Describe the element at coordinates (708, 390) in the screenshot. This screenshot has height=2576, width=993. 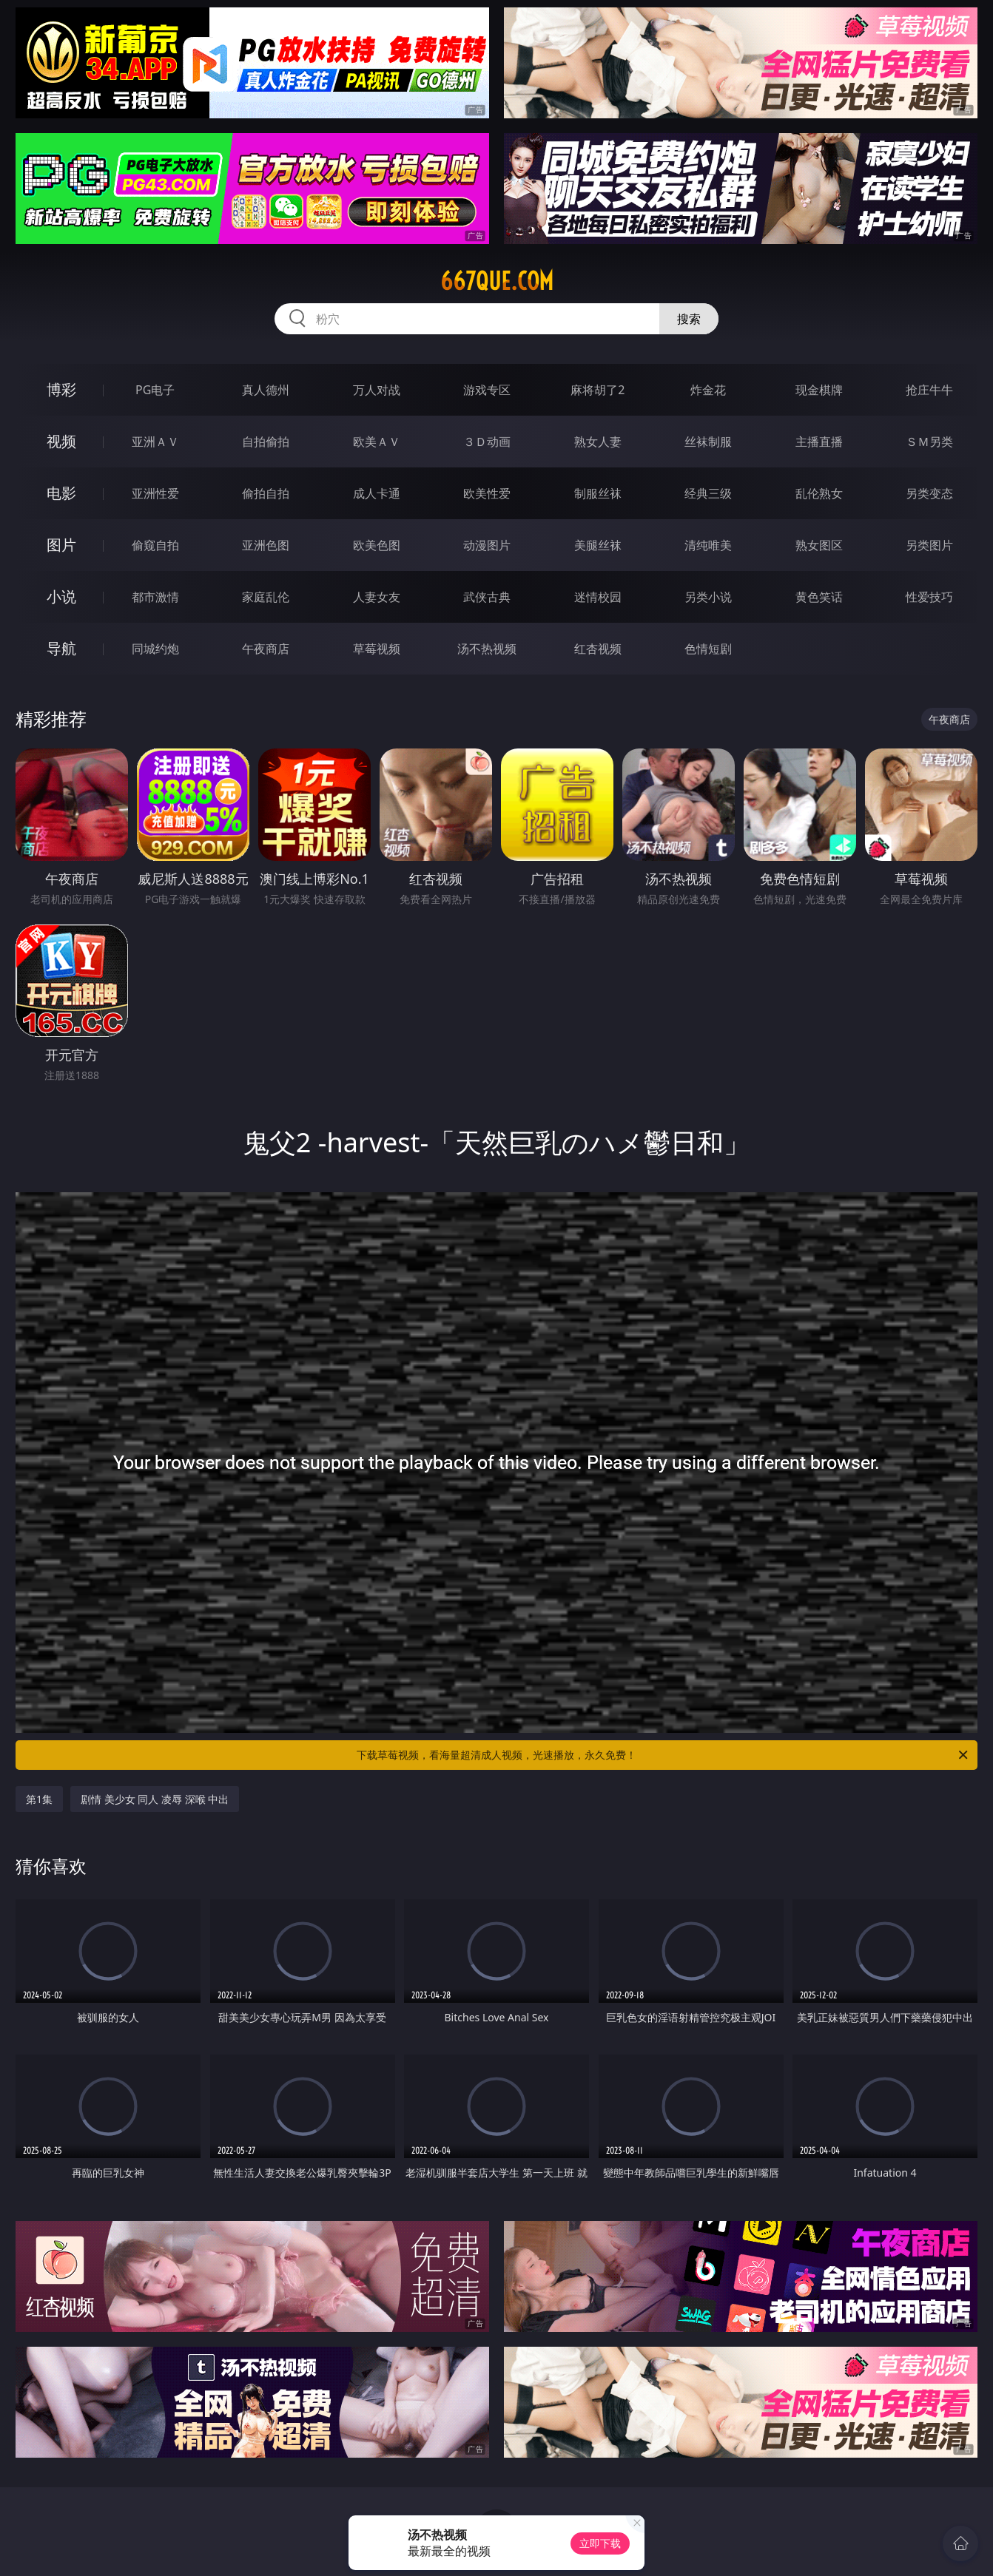
I see `炸金花` at that location.